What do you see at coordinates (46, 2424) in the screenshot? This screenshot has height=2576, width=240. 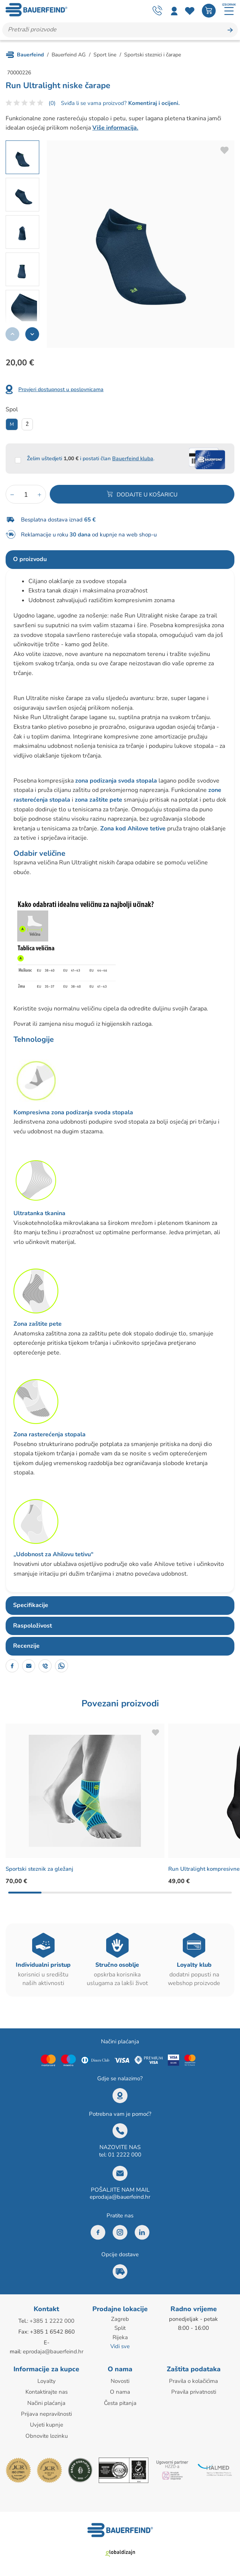 I see `Uvjeti kupnje` at bounding box center [46, 2424].